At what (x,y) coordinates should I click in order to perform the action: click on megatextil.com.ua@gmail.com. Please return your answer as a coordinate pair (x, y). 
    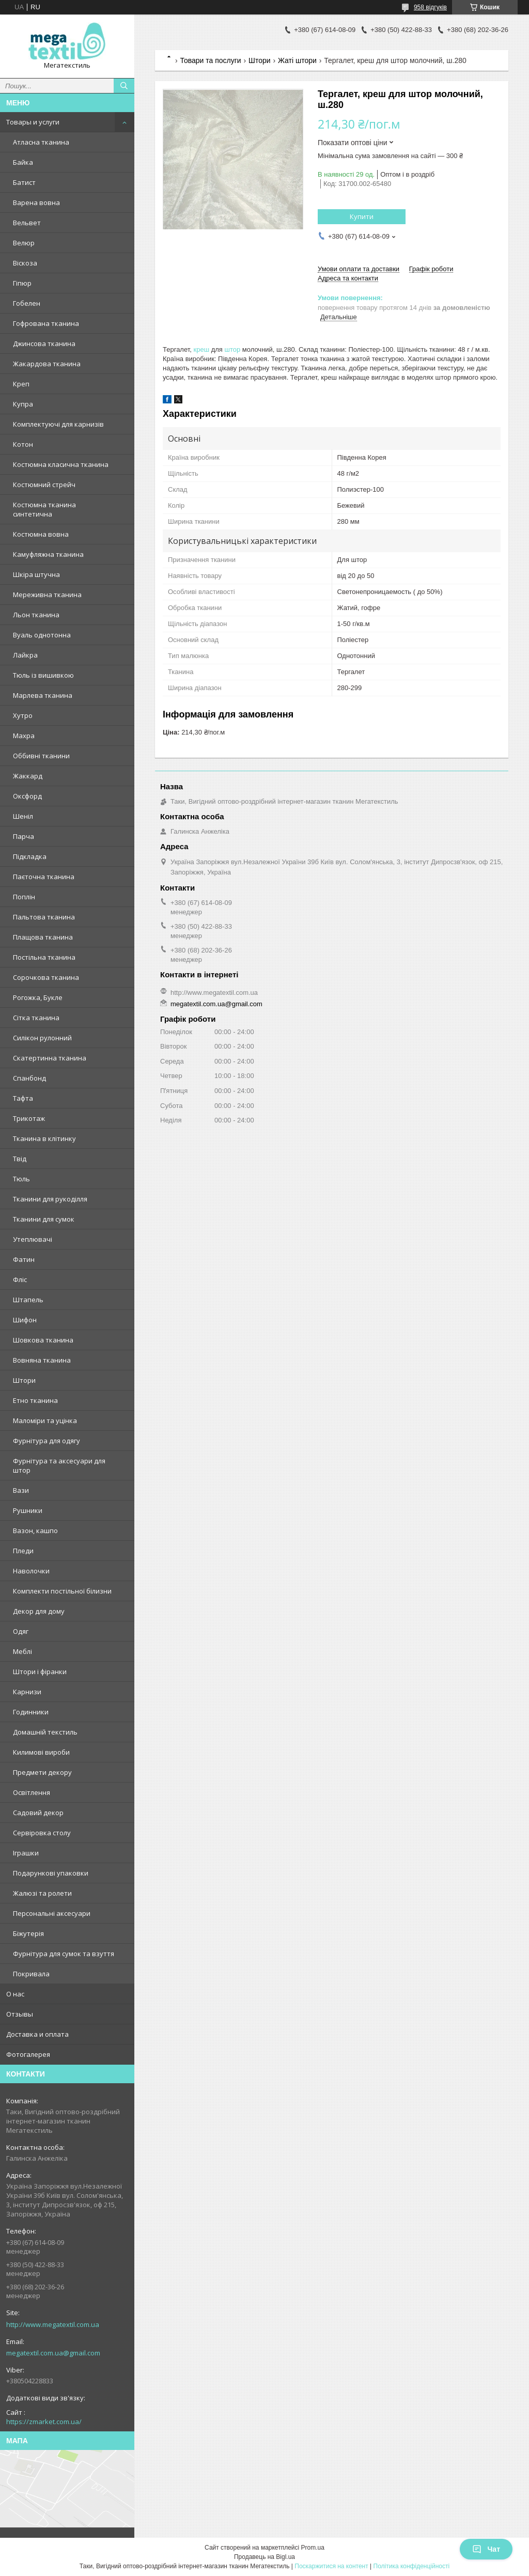
    Looking at the image, I should click on (53, 2353).